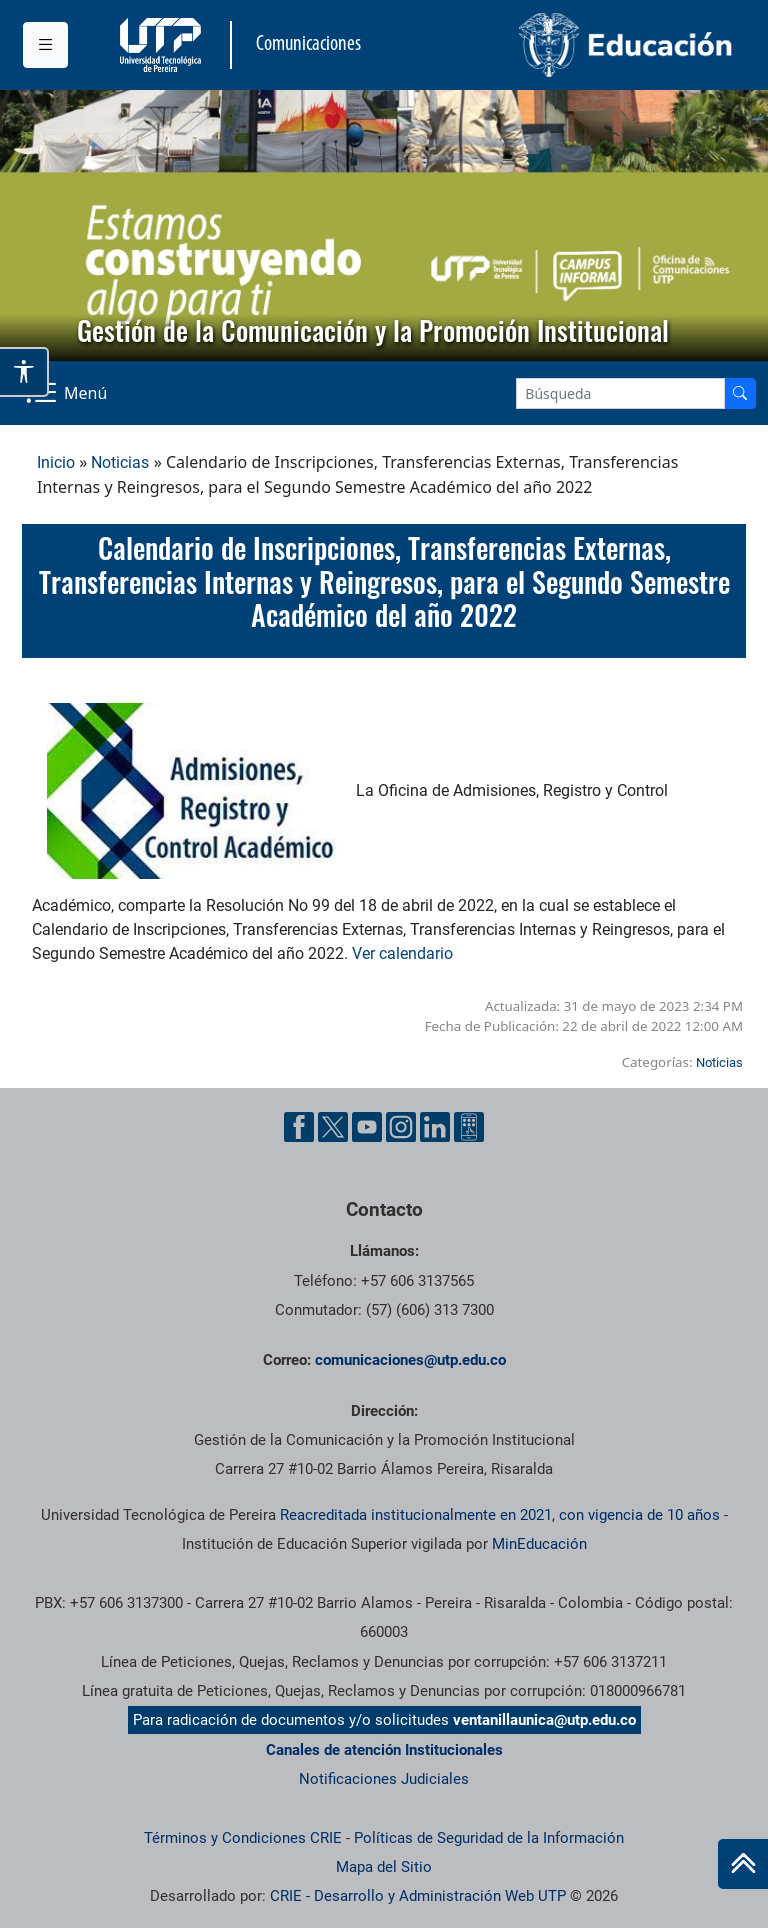 The image size is (768, 1928). What do you see at coordinates (500, 1515) in the screenshot?
I see `Reacreditada institucionalmente en 2021, con vigencia de 10 años` at bounding box center [500, 1515].